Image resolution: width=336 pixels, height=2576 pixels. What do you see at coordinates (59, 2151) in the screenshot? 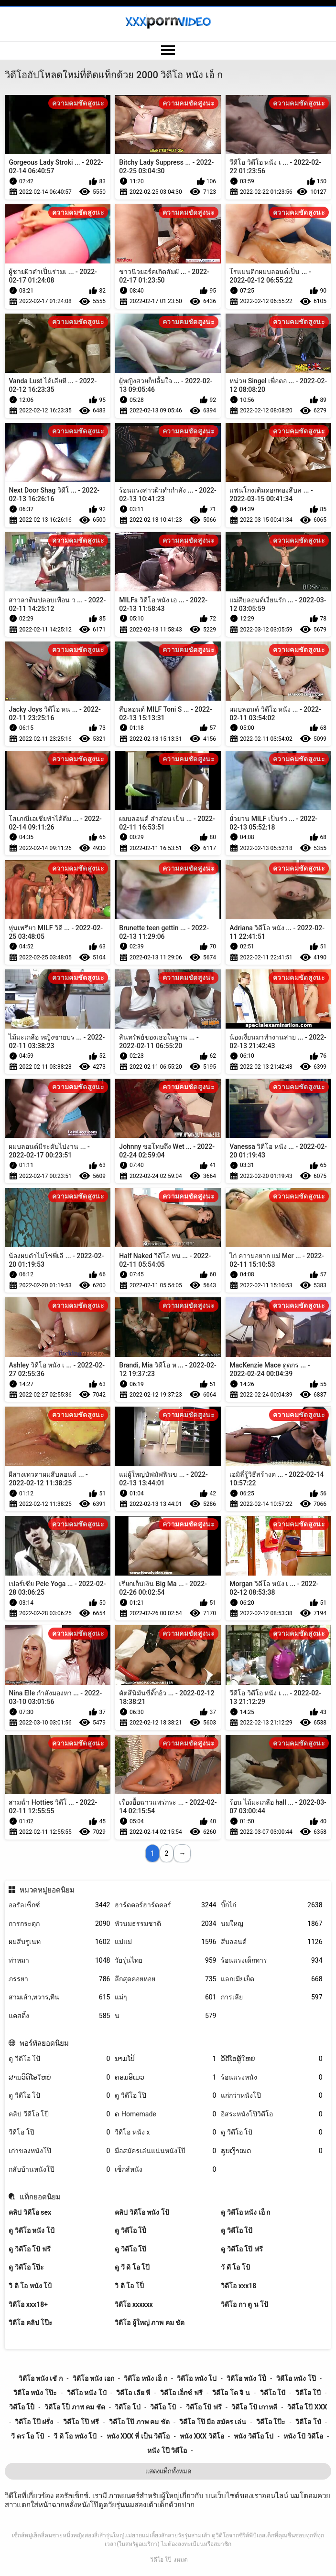
I see `เก่าของหนังโป๊` at bounding box center [59, 2151].